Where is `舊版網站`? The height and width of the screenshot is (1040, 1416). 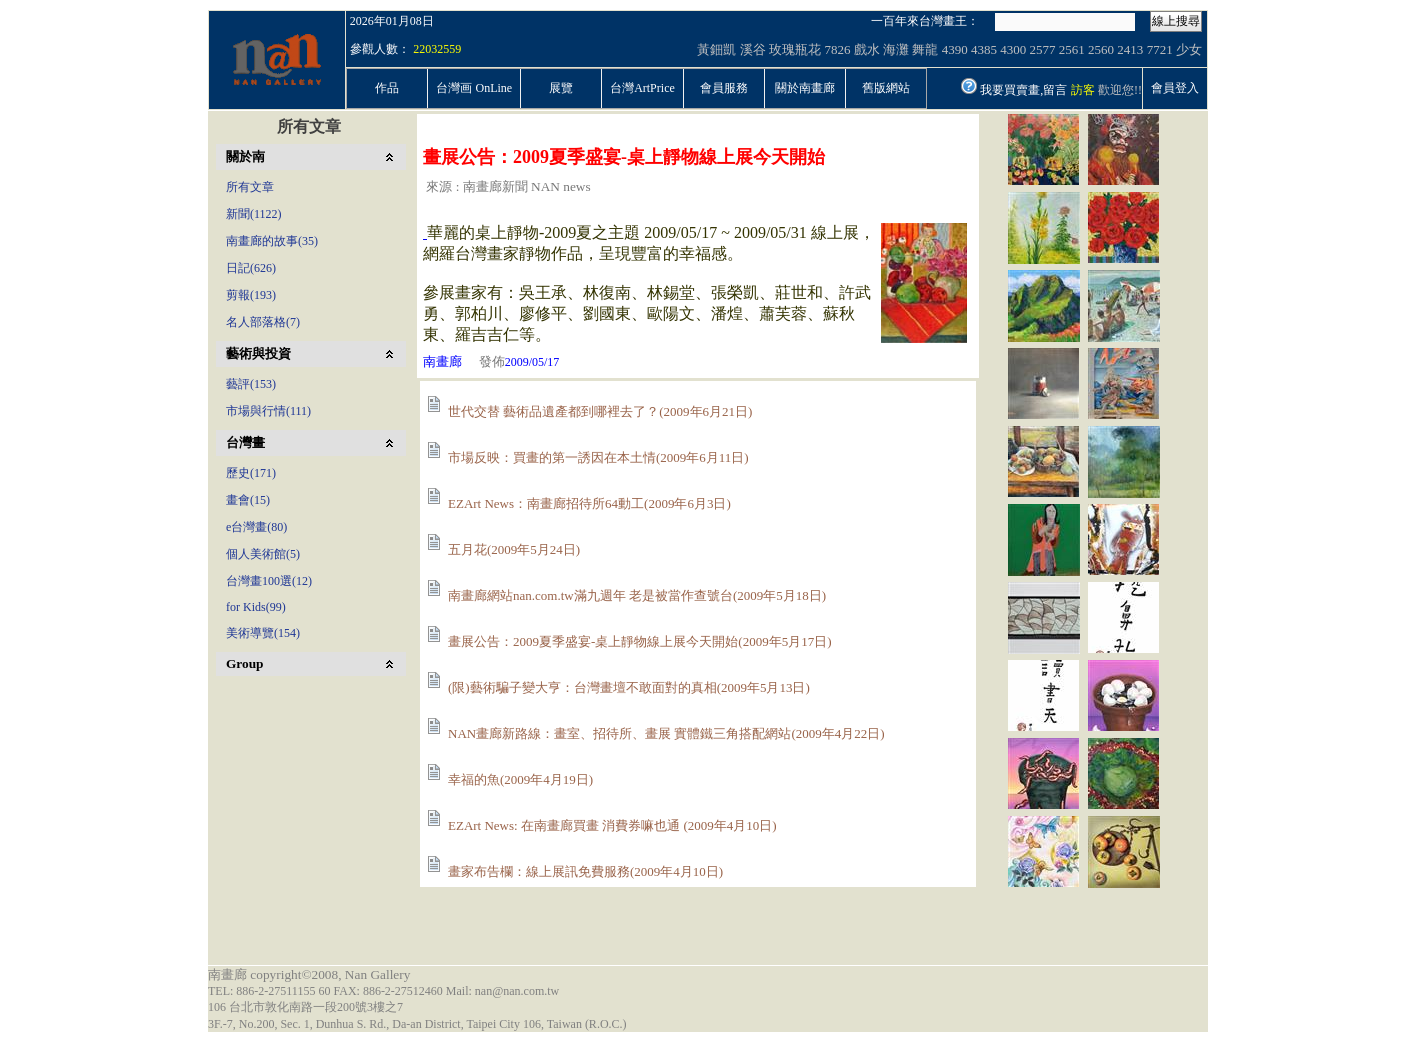
舊版網站 is located at coordinates (886, 88).